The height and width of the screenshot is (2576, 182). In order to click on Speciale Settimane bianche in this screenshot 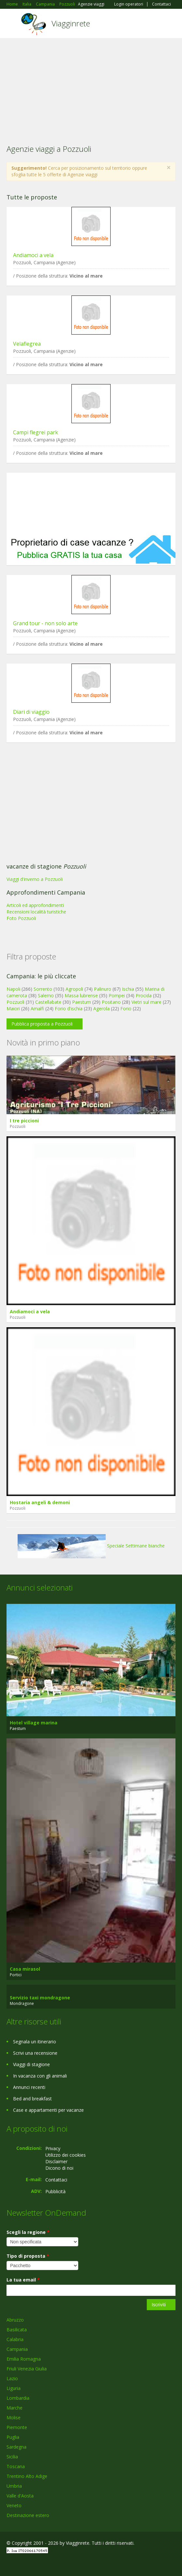, I will do `click(91, 1546)`.